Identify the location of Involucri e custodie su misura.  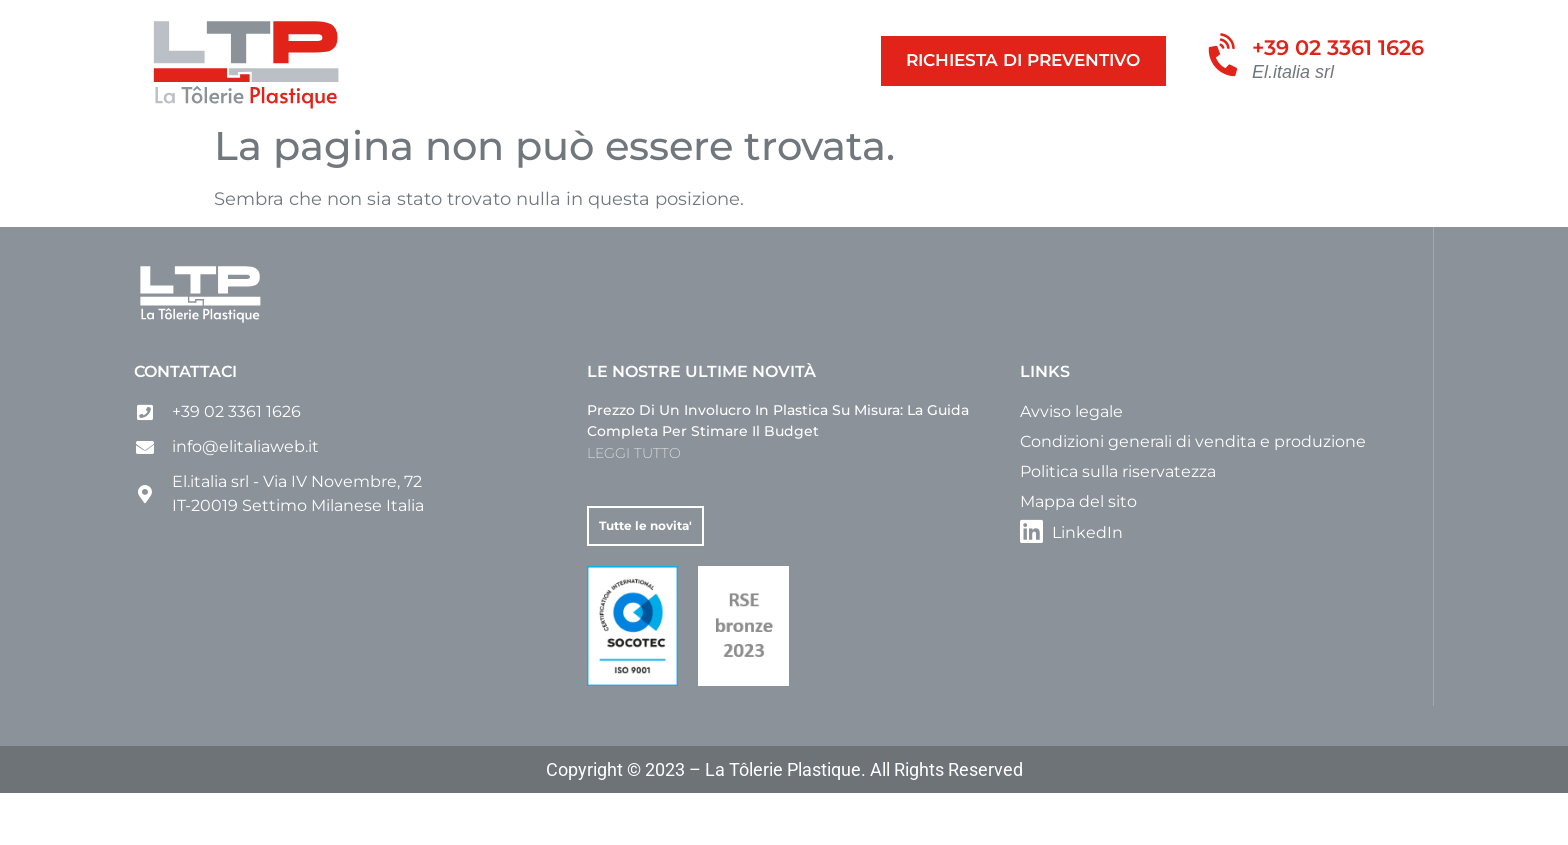
(649, 143).